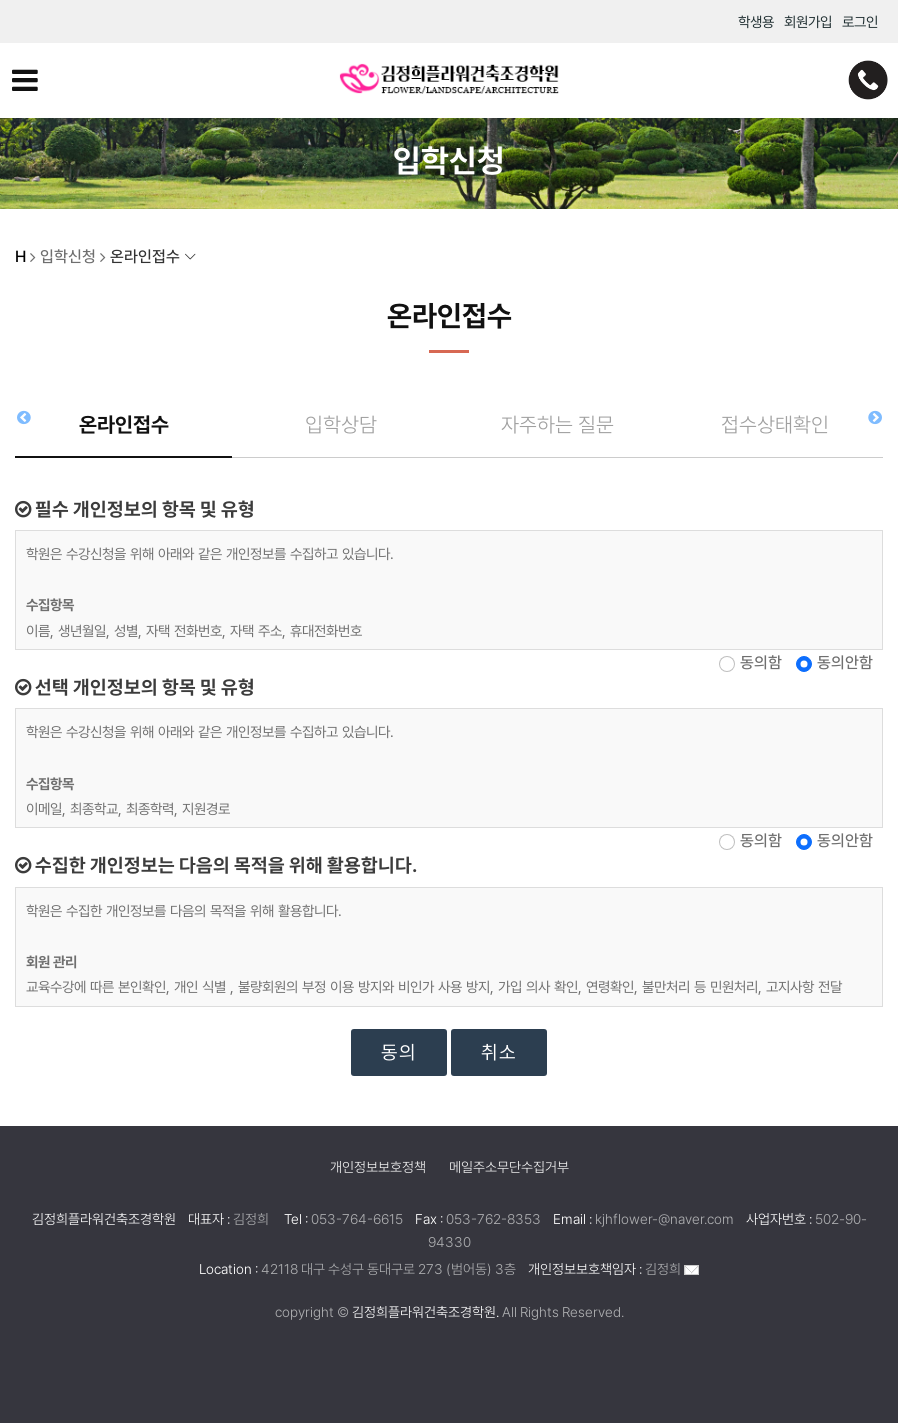 The height and width of the screenshot is (1423, 898). What do you see at coordinates (845, 662) in the screenshot?
I see `동의안함` at bounding box center [845, 662].